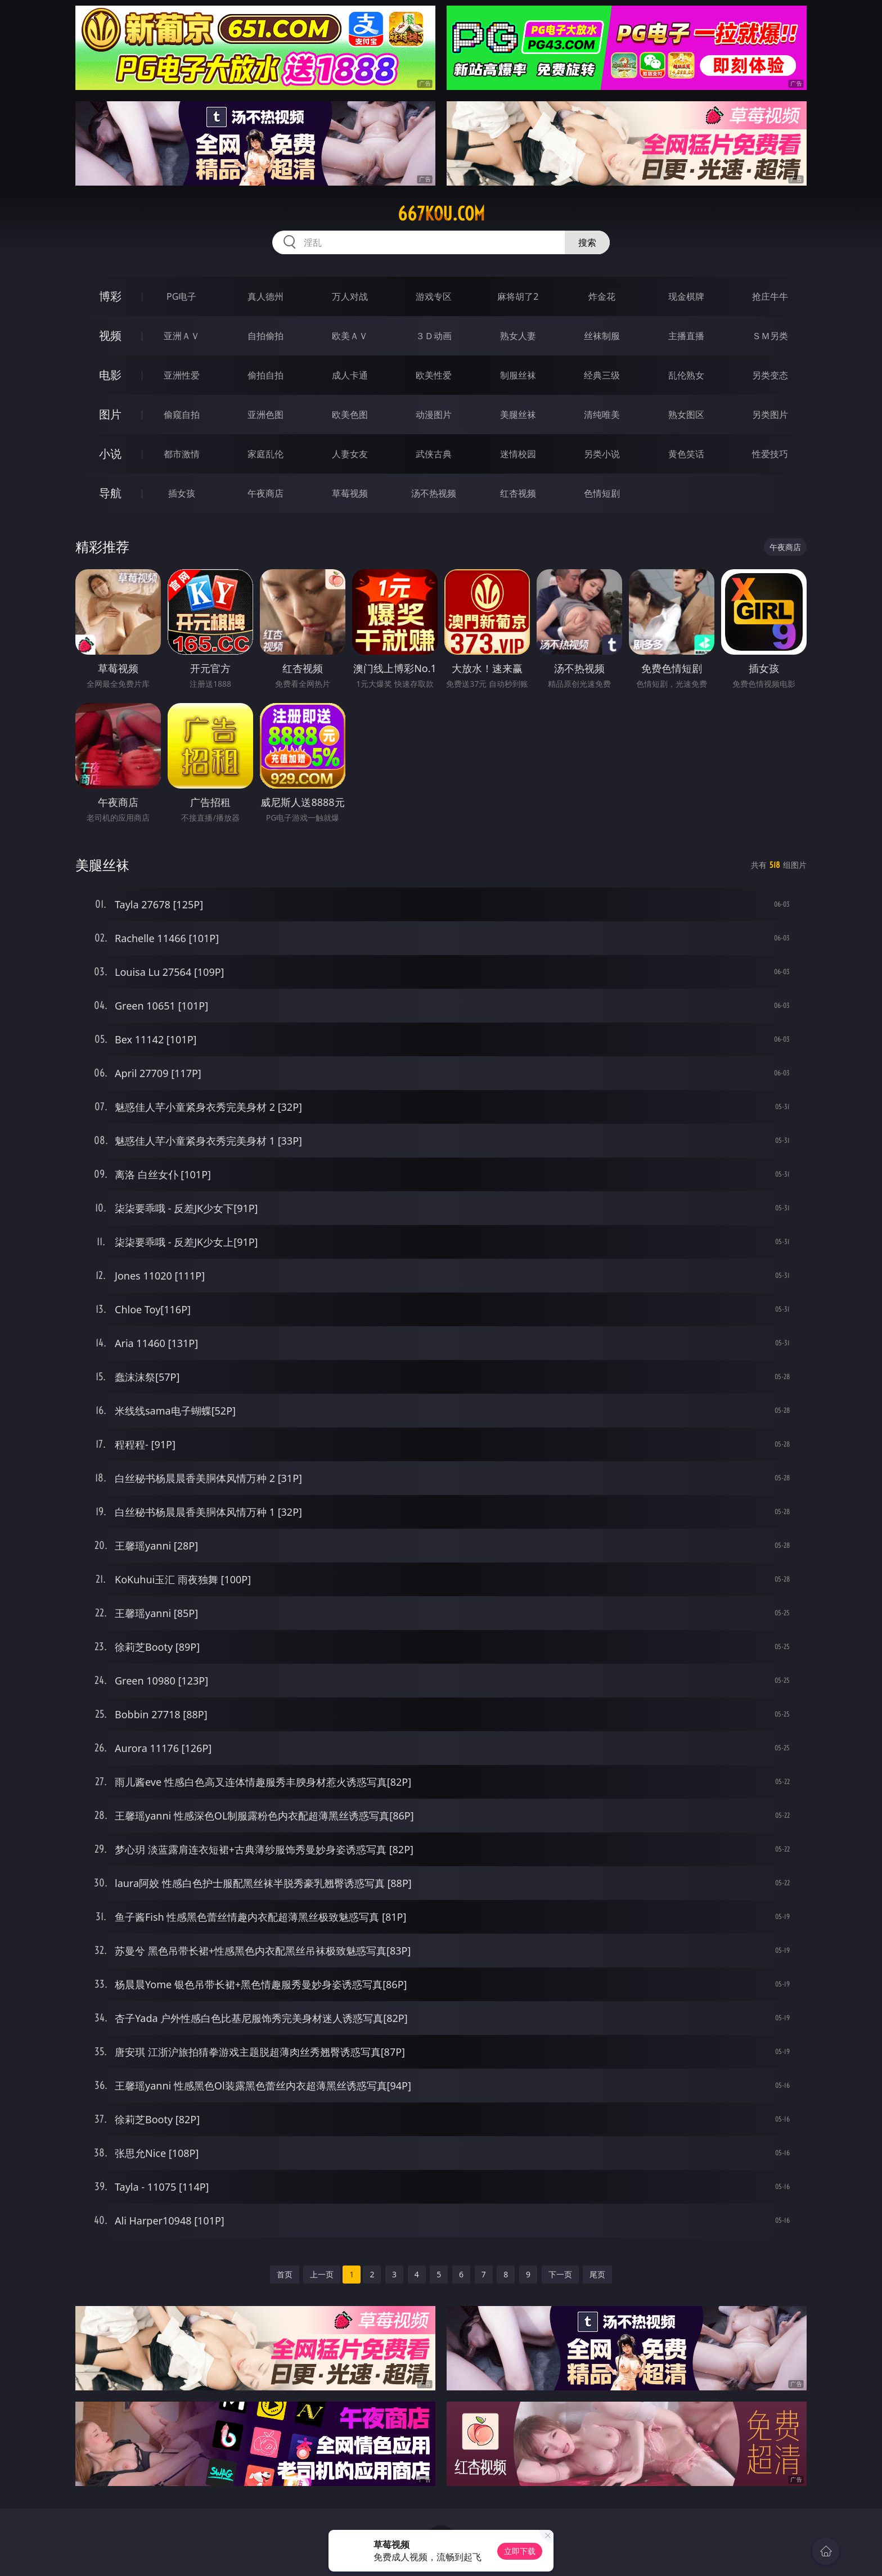  I want to click on 小说, so click(110, 453).